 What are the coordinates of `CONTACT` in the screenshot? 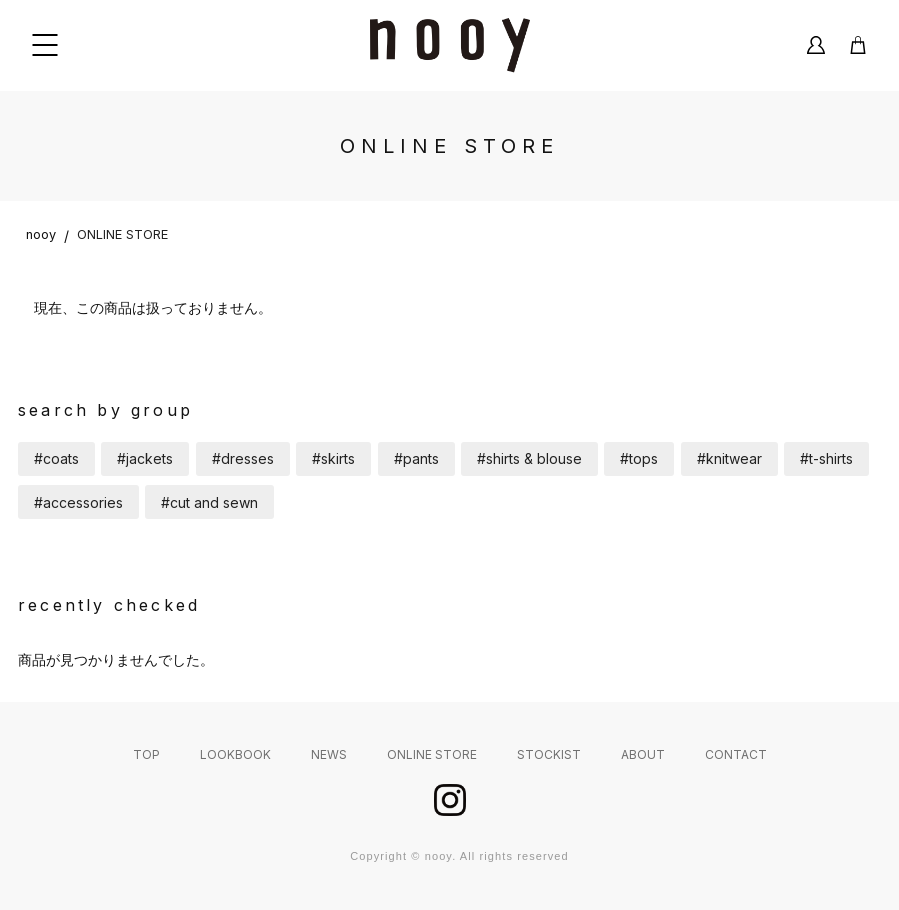 It's located at (736, 754).